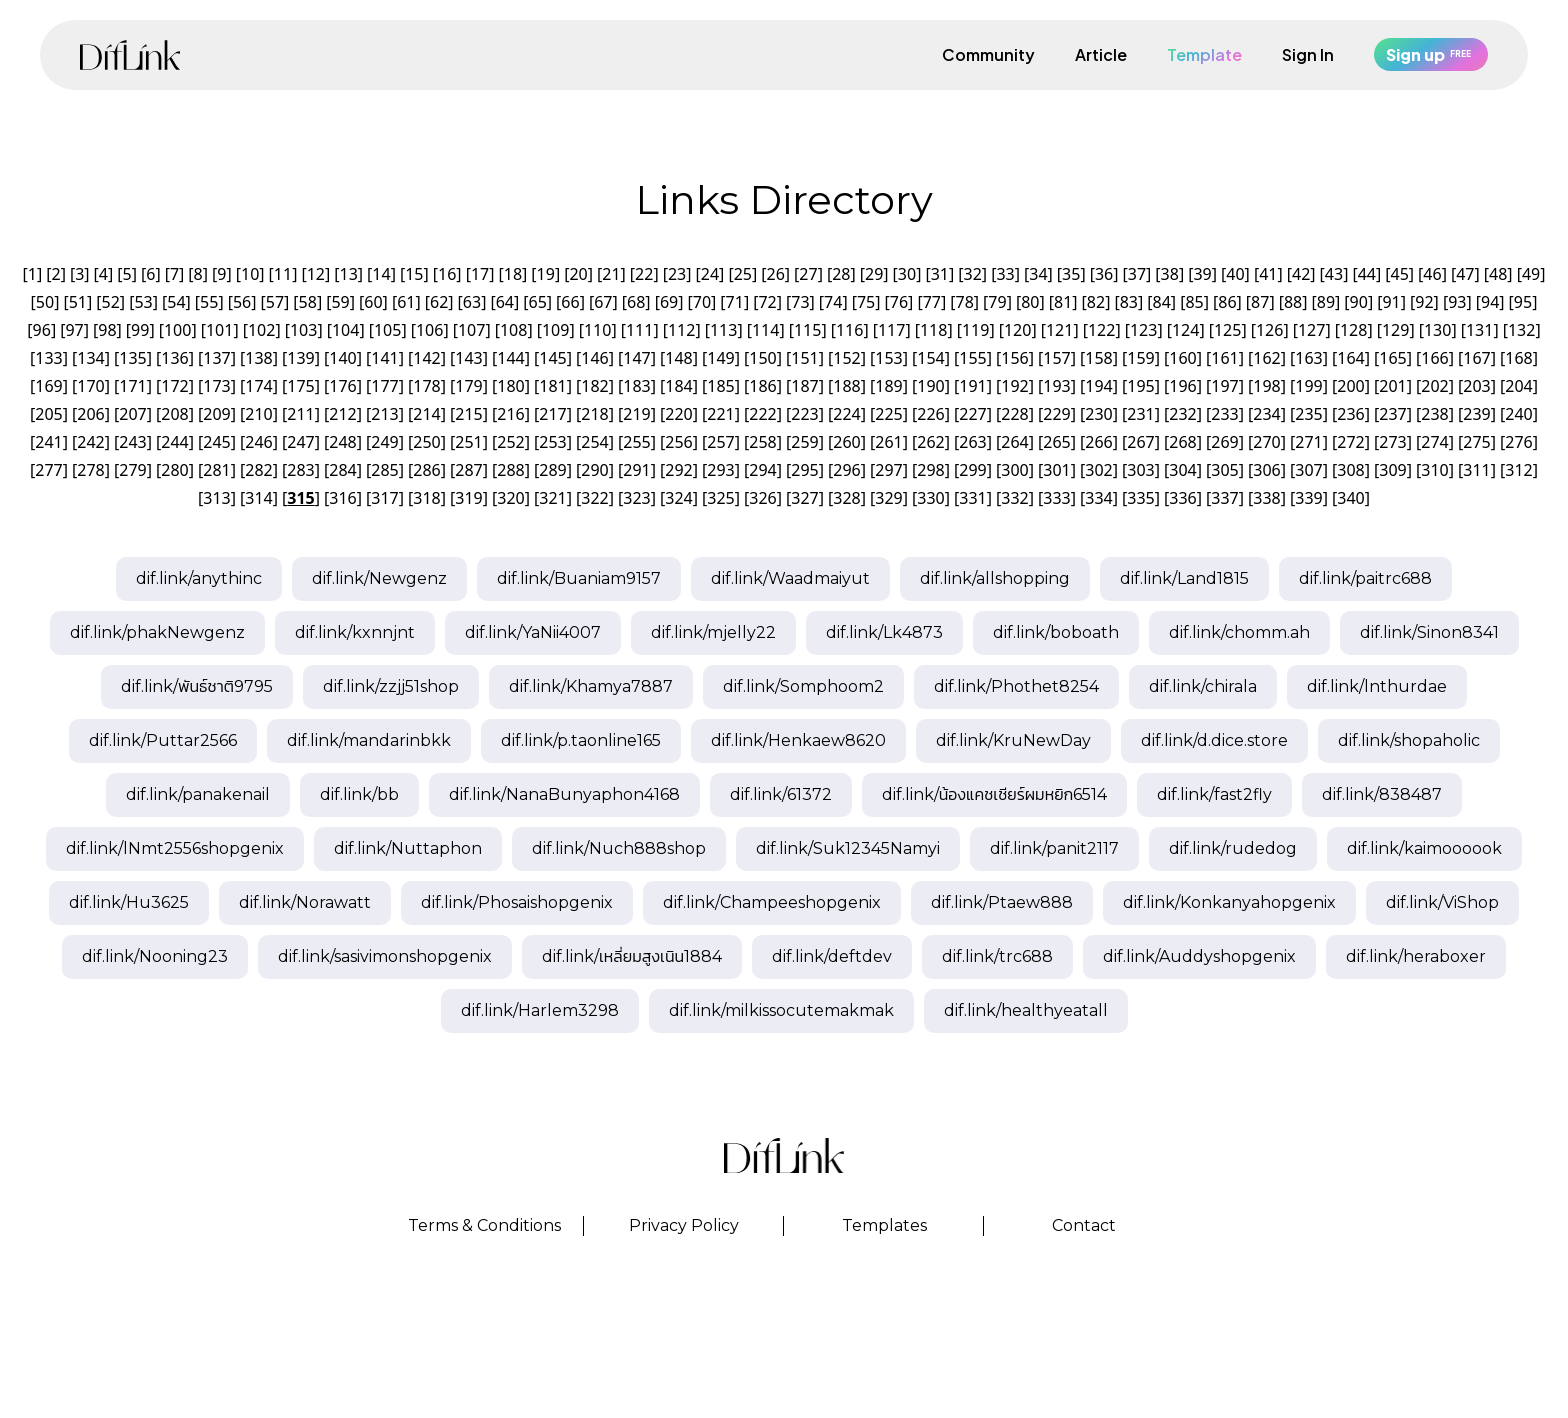 The image size is (1568, 1418). What do you see at coordinates (1434, 386) in the screenshot?
I see `202` at bounding box center [1434, 386].